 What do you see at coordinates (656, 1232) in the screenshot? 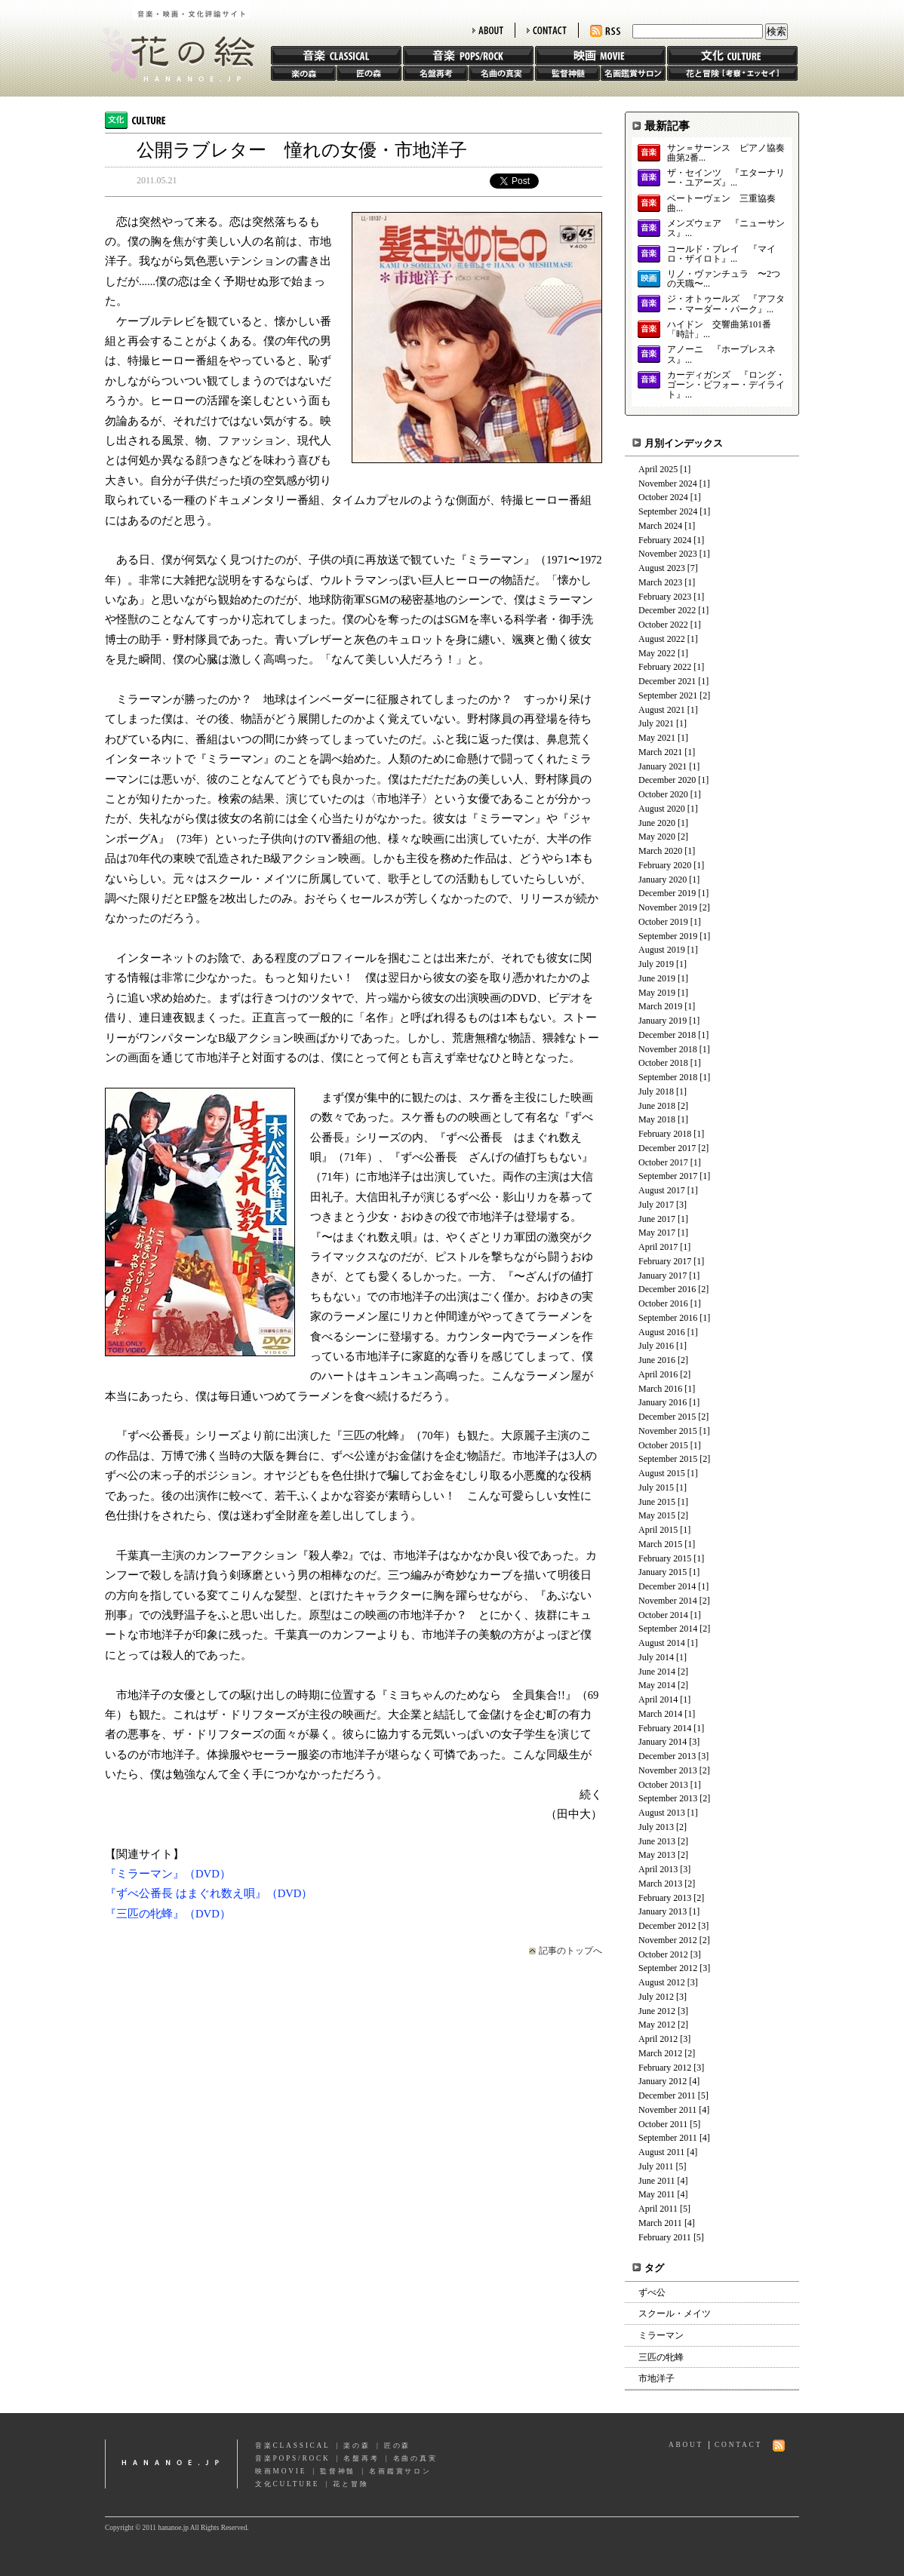
I see `May 2017` at bounding box center [656, 1232].